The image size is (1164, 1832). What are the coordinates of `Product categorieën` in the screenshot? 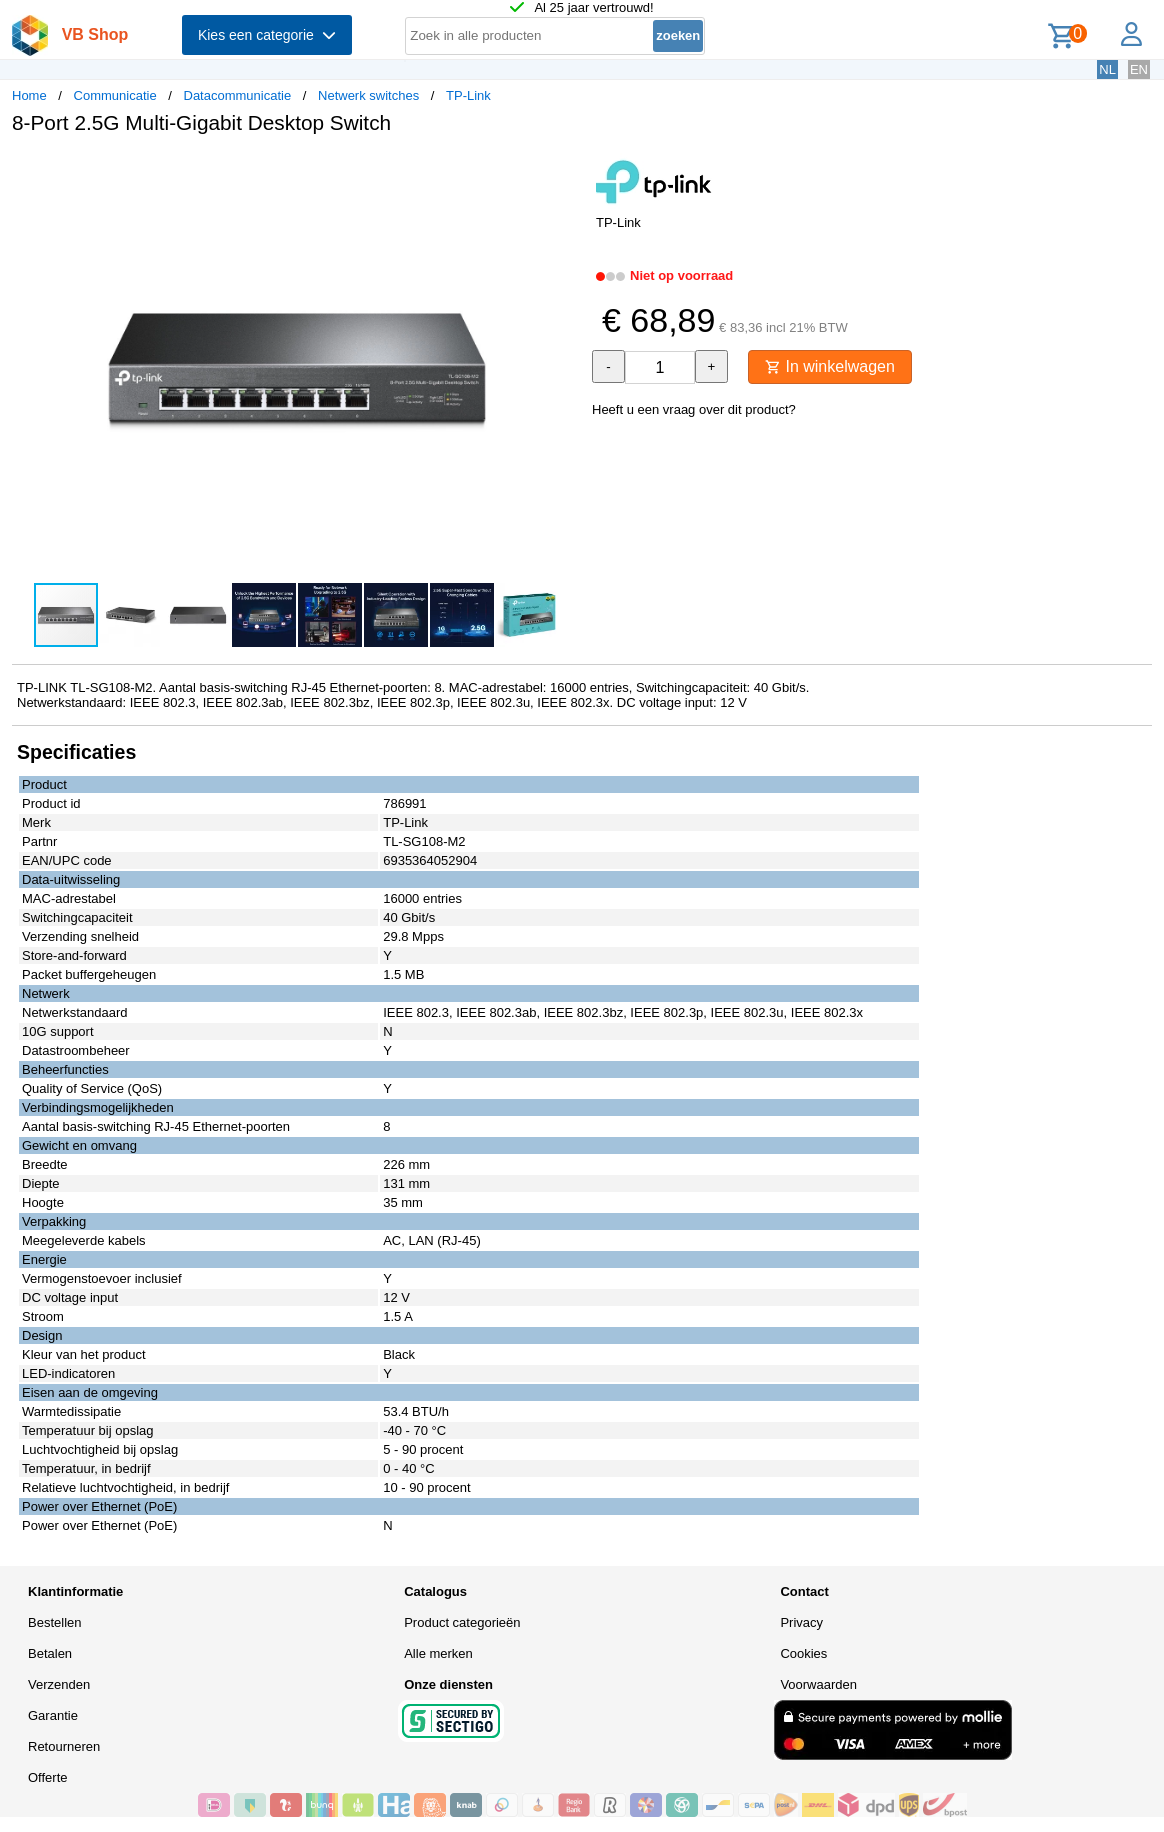 It's located at (462, 1622).